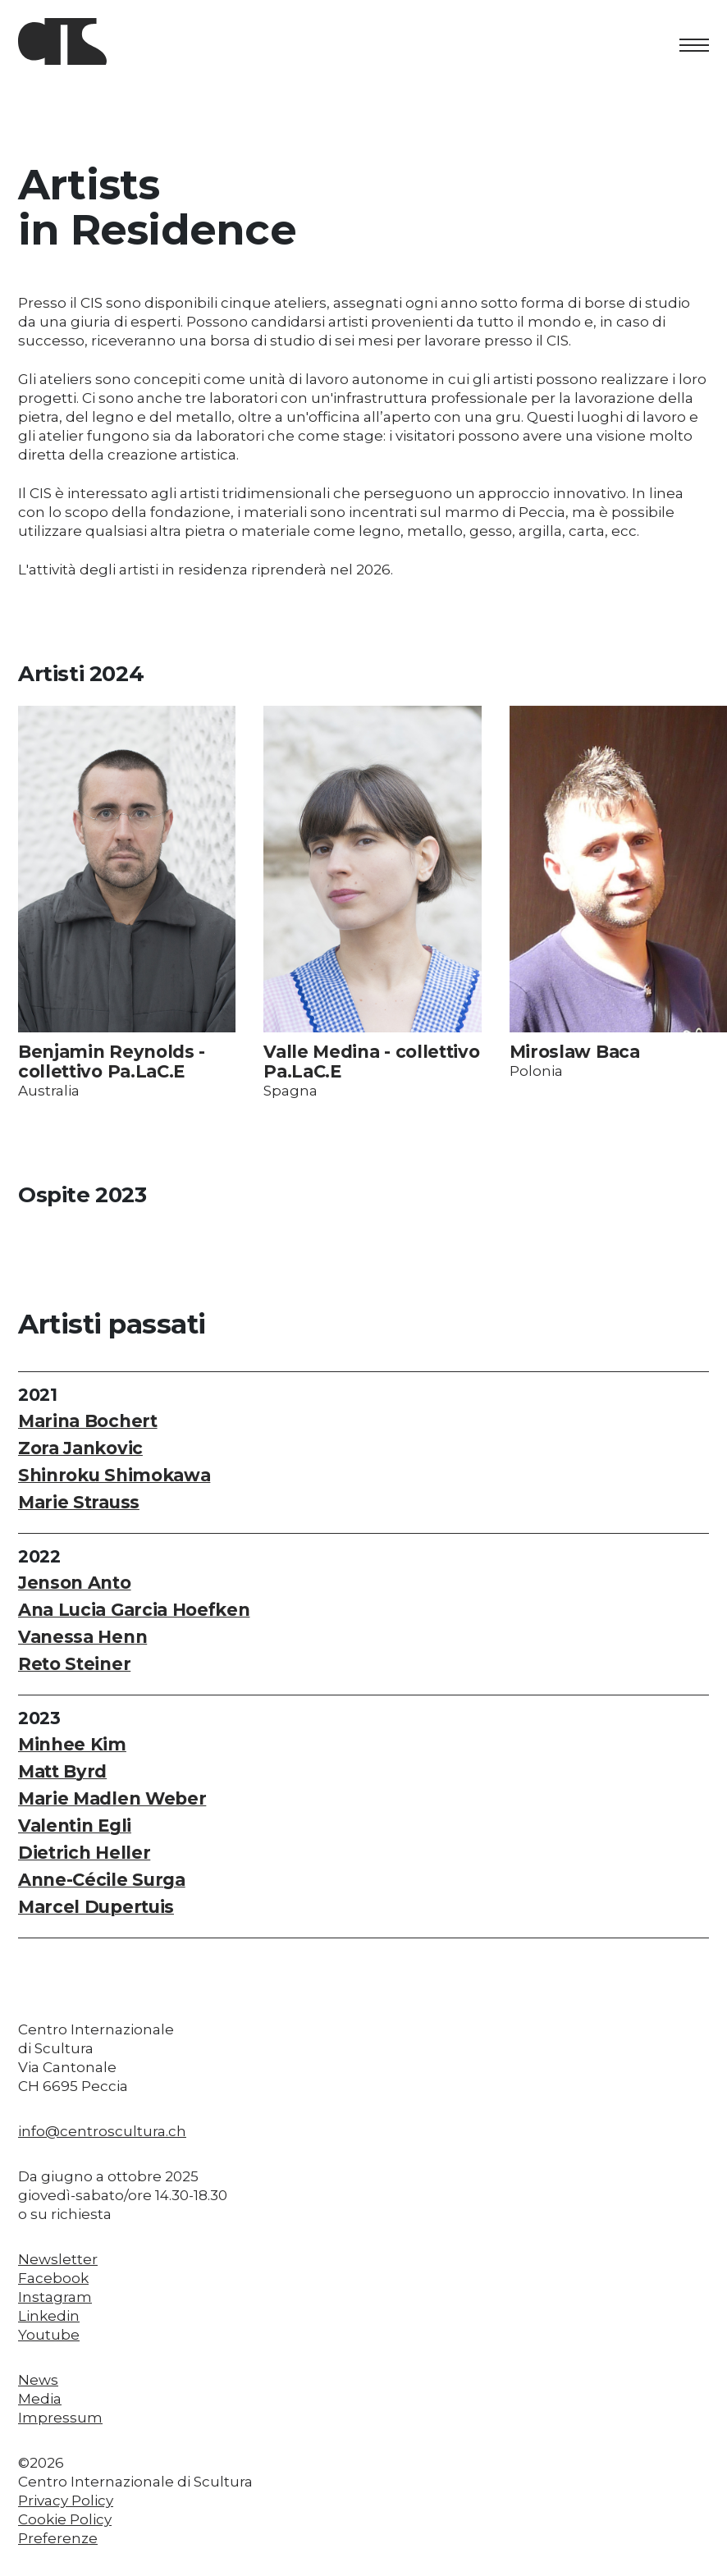 The height and width of the screenshot is (2576, 727). Describe the element at coordinates (96, 1907) in the screenshot. I see `Marcel Dupertuis` at that location.